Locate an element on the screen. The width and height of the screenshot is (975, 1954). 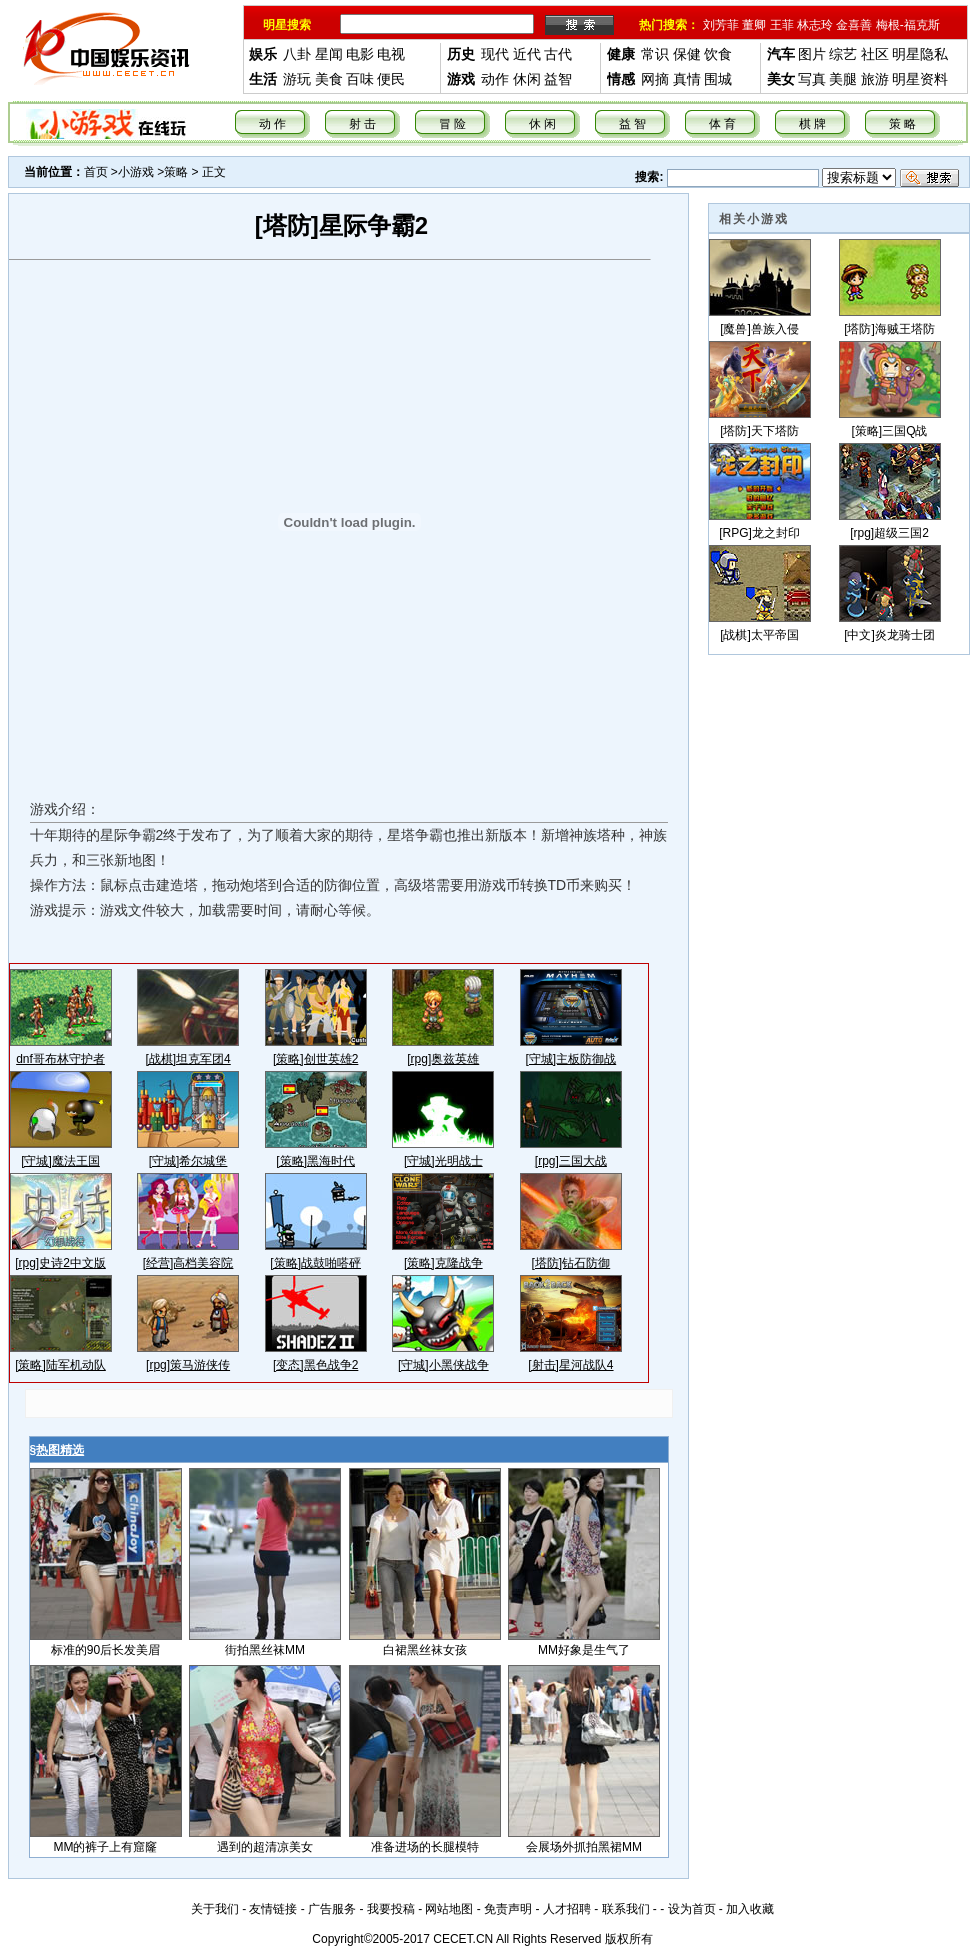
人才招聘 is located at coordinates (567, 1909).